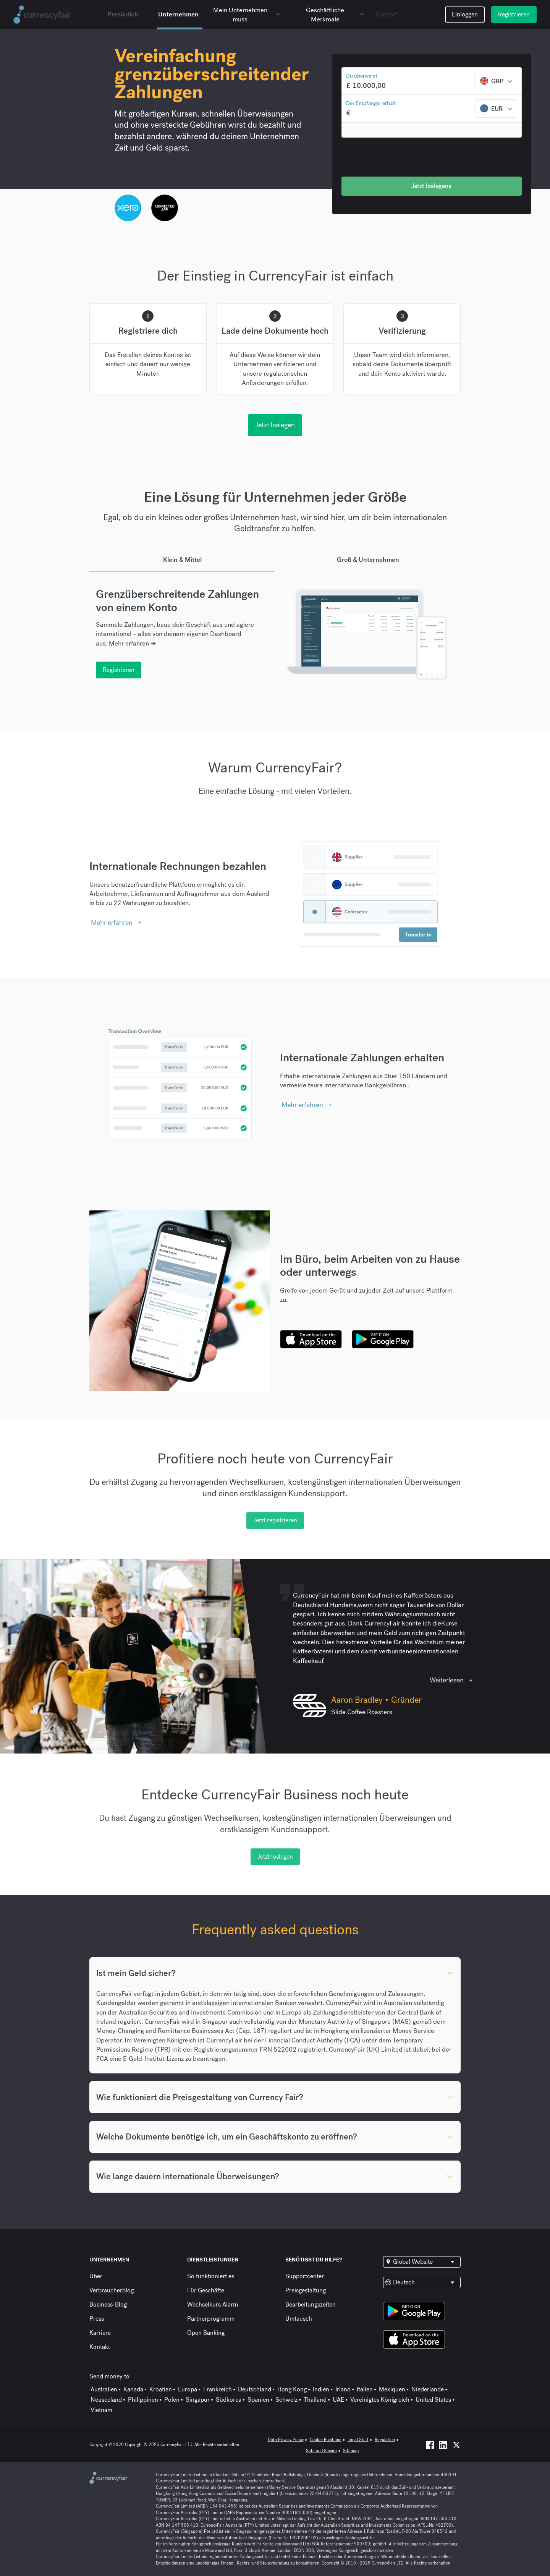  Describe the element at coordinates (111, 2290) in the screenshot. I see `Verbraucherblog` at that location.